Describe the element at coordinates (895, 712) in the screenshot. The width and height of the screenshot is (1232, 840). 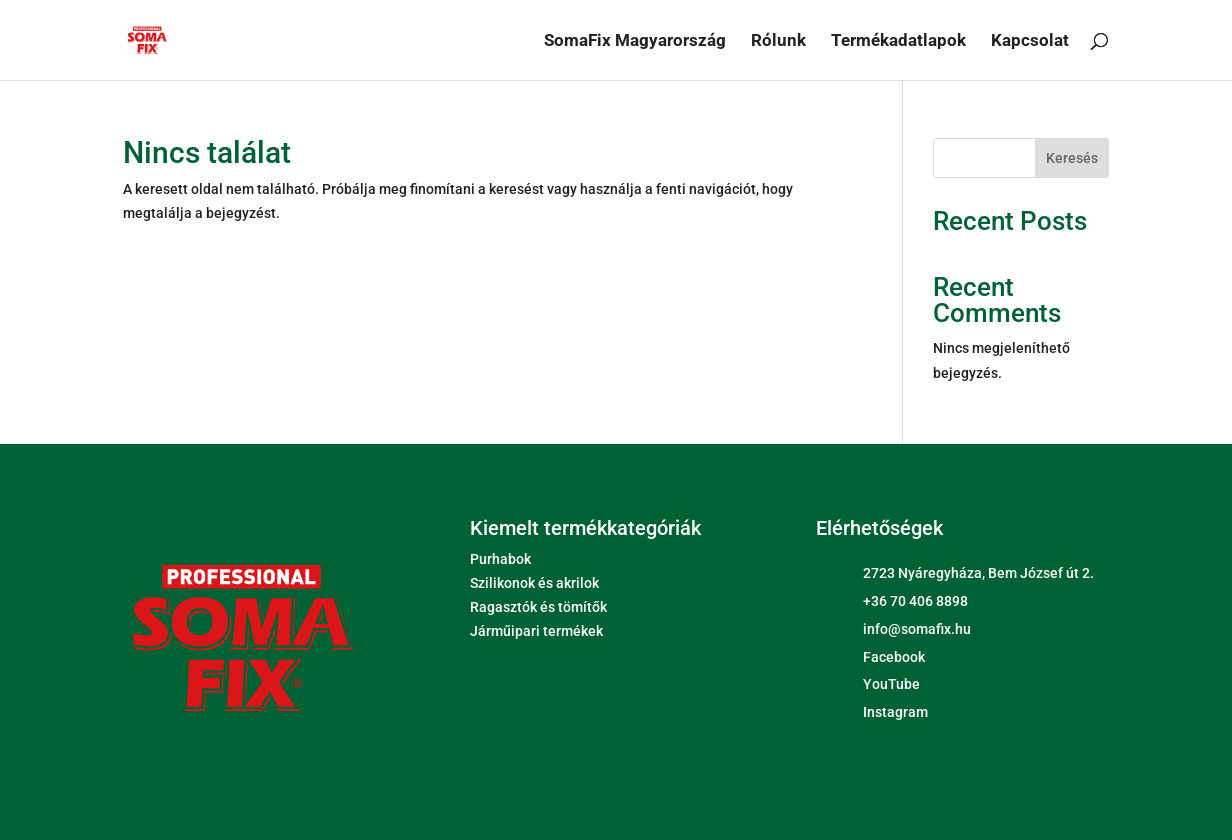
I see `Instagram` at that location.